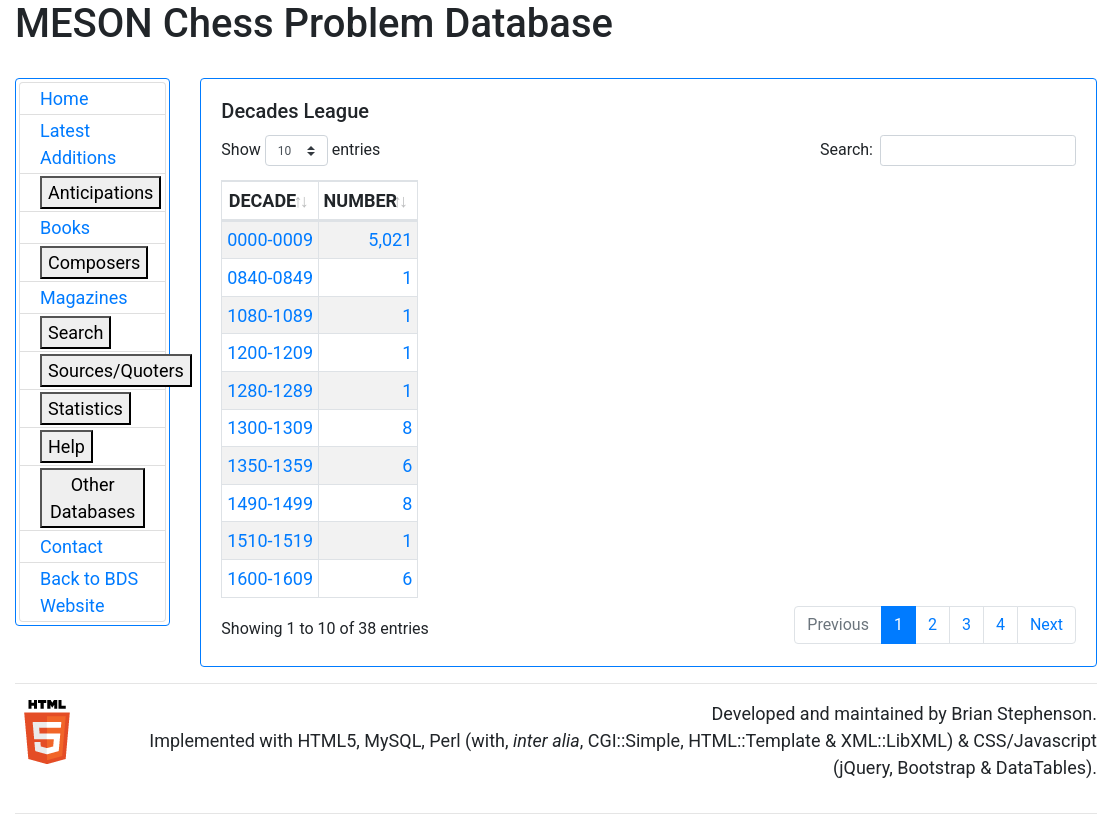 The image size is (1112, 830). What do you see at coordinates (65, 227) in the screenshot?
I see `Books` at bounding box center [65, 227].